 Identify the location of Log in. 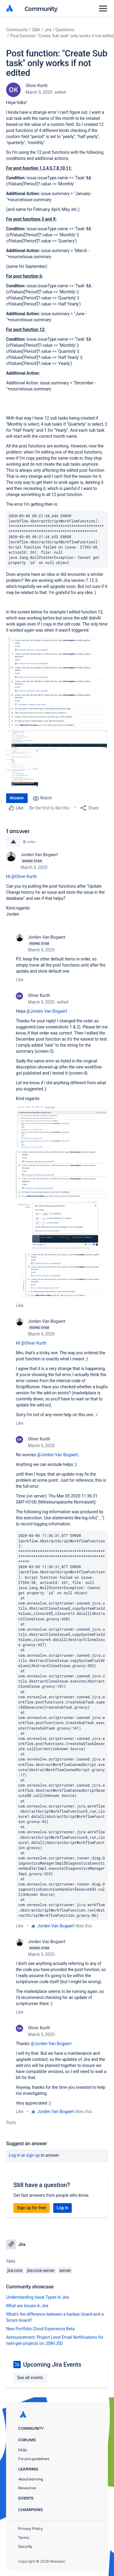
(14, 2155).